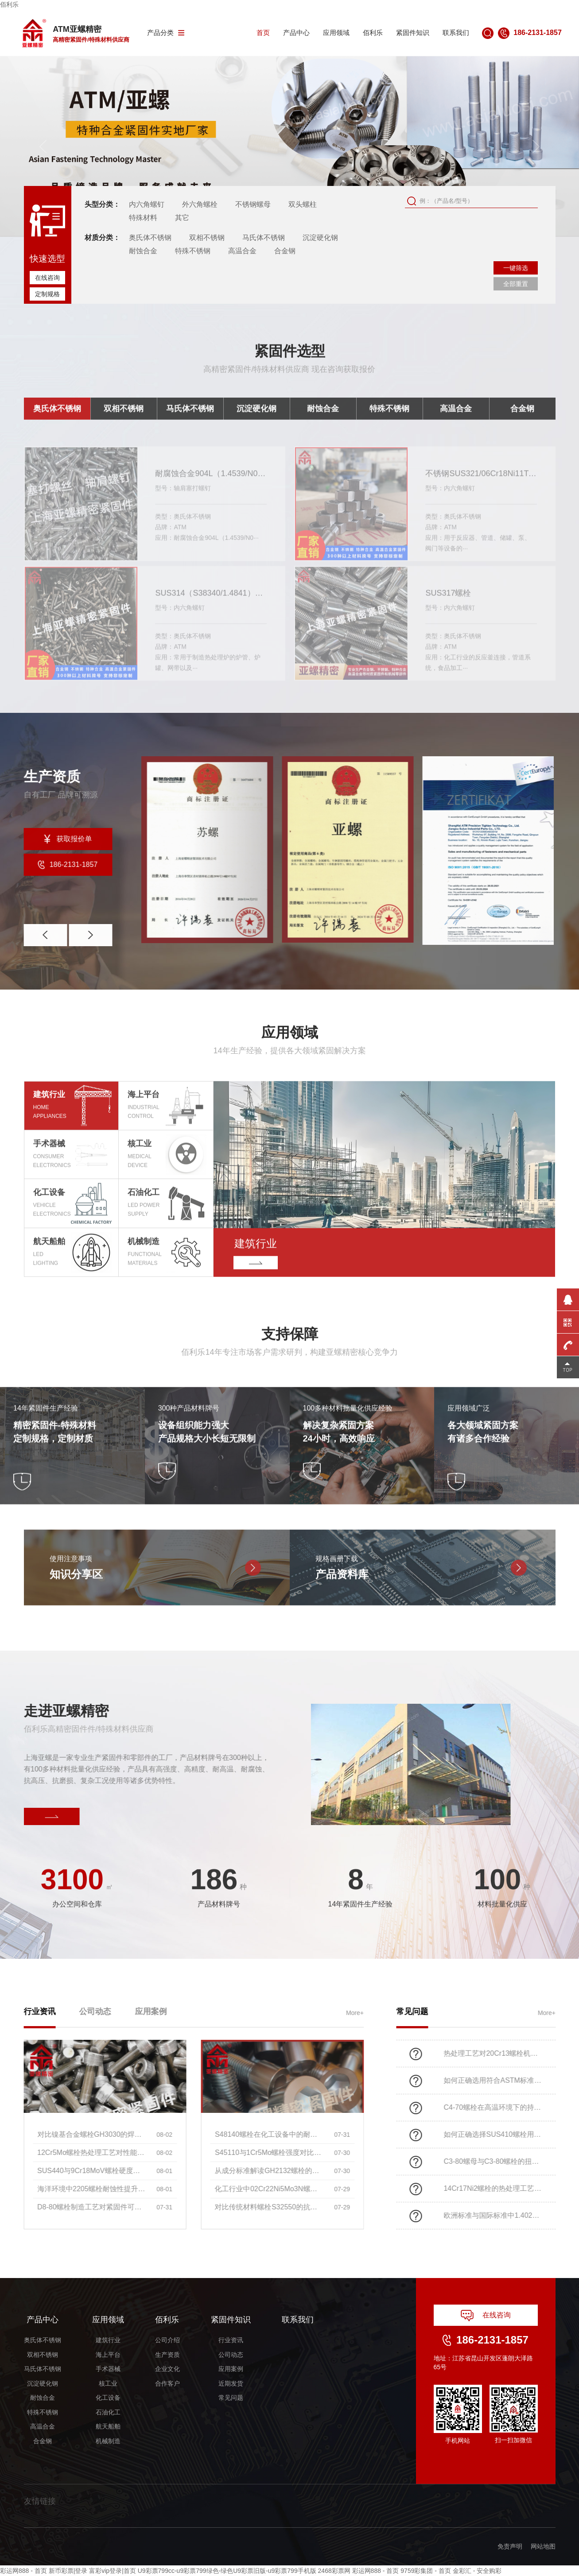  Describe the element at coordinates (543, 2546) in the screenshot. I see `网站地图` at that location.